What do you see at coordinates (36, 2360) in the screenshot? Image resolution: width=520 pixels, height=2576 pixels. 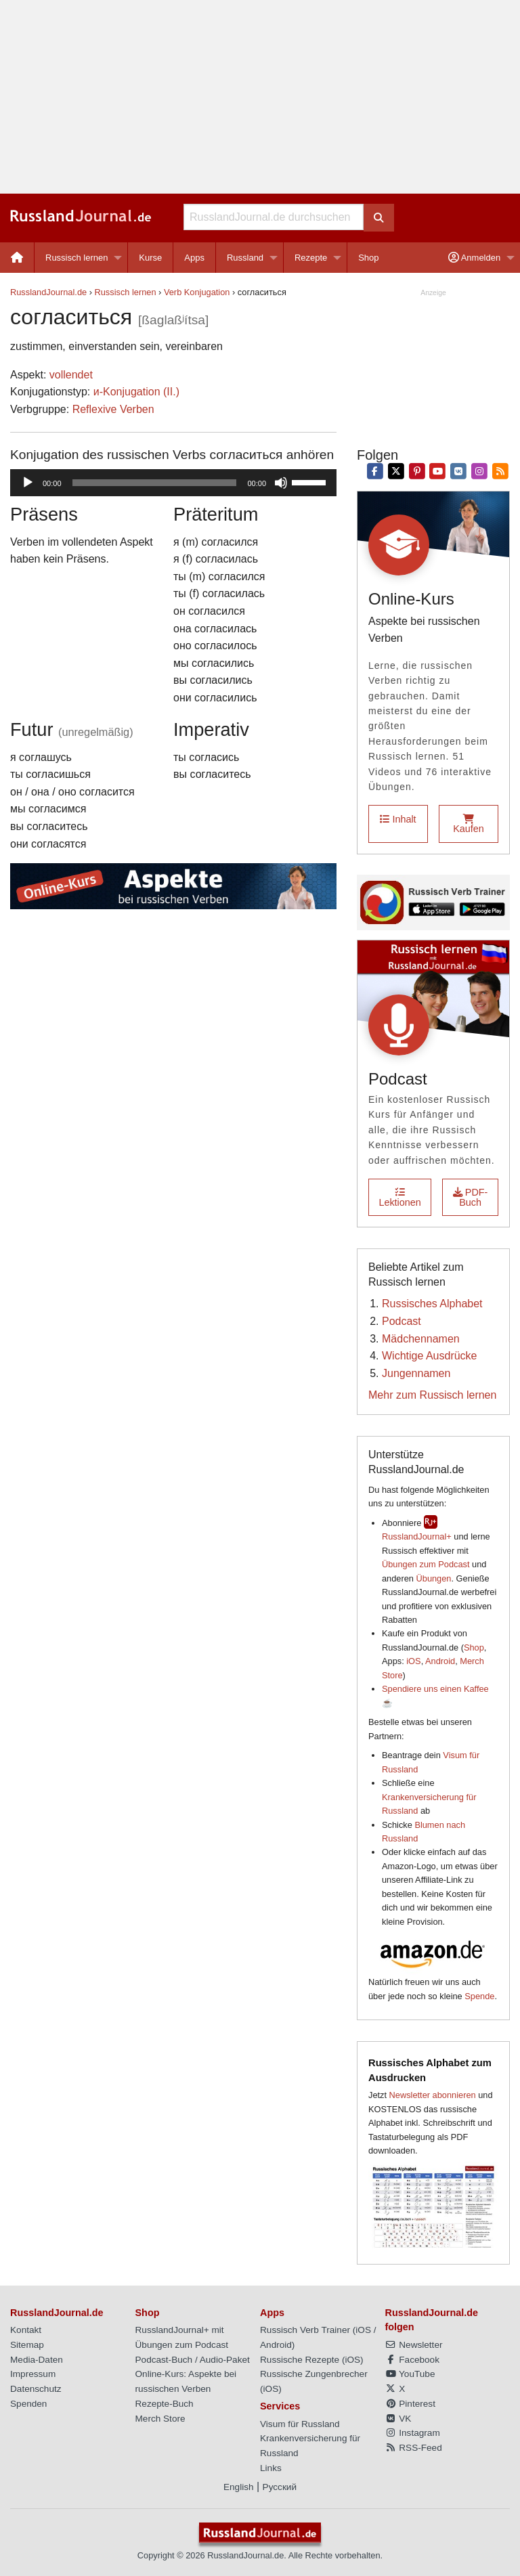 I see `Media-Daten` at bounding box center [36, 2360].